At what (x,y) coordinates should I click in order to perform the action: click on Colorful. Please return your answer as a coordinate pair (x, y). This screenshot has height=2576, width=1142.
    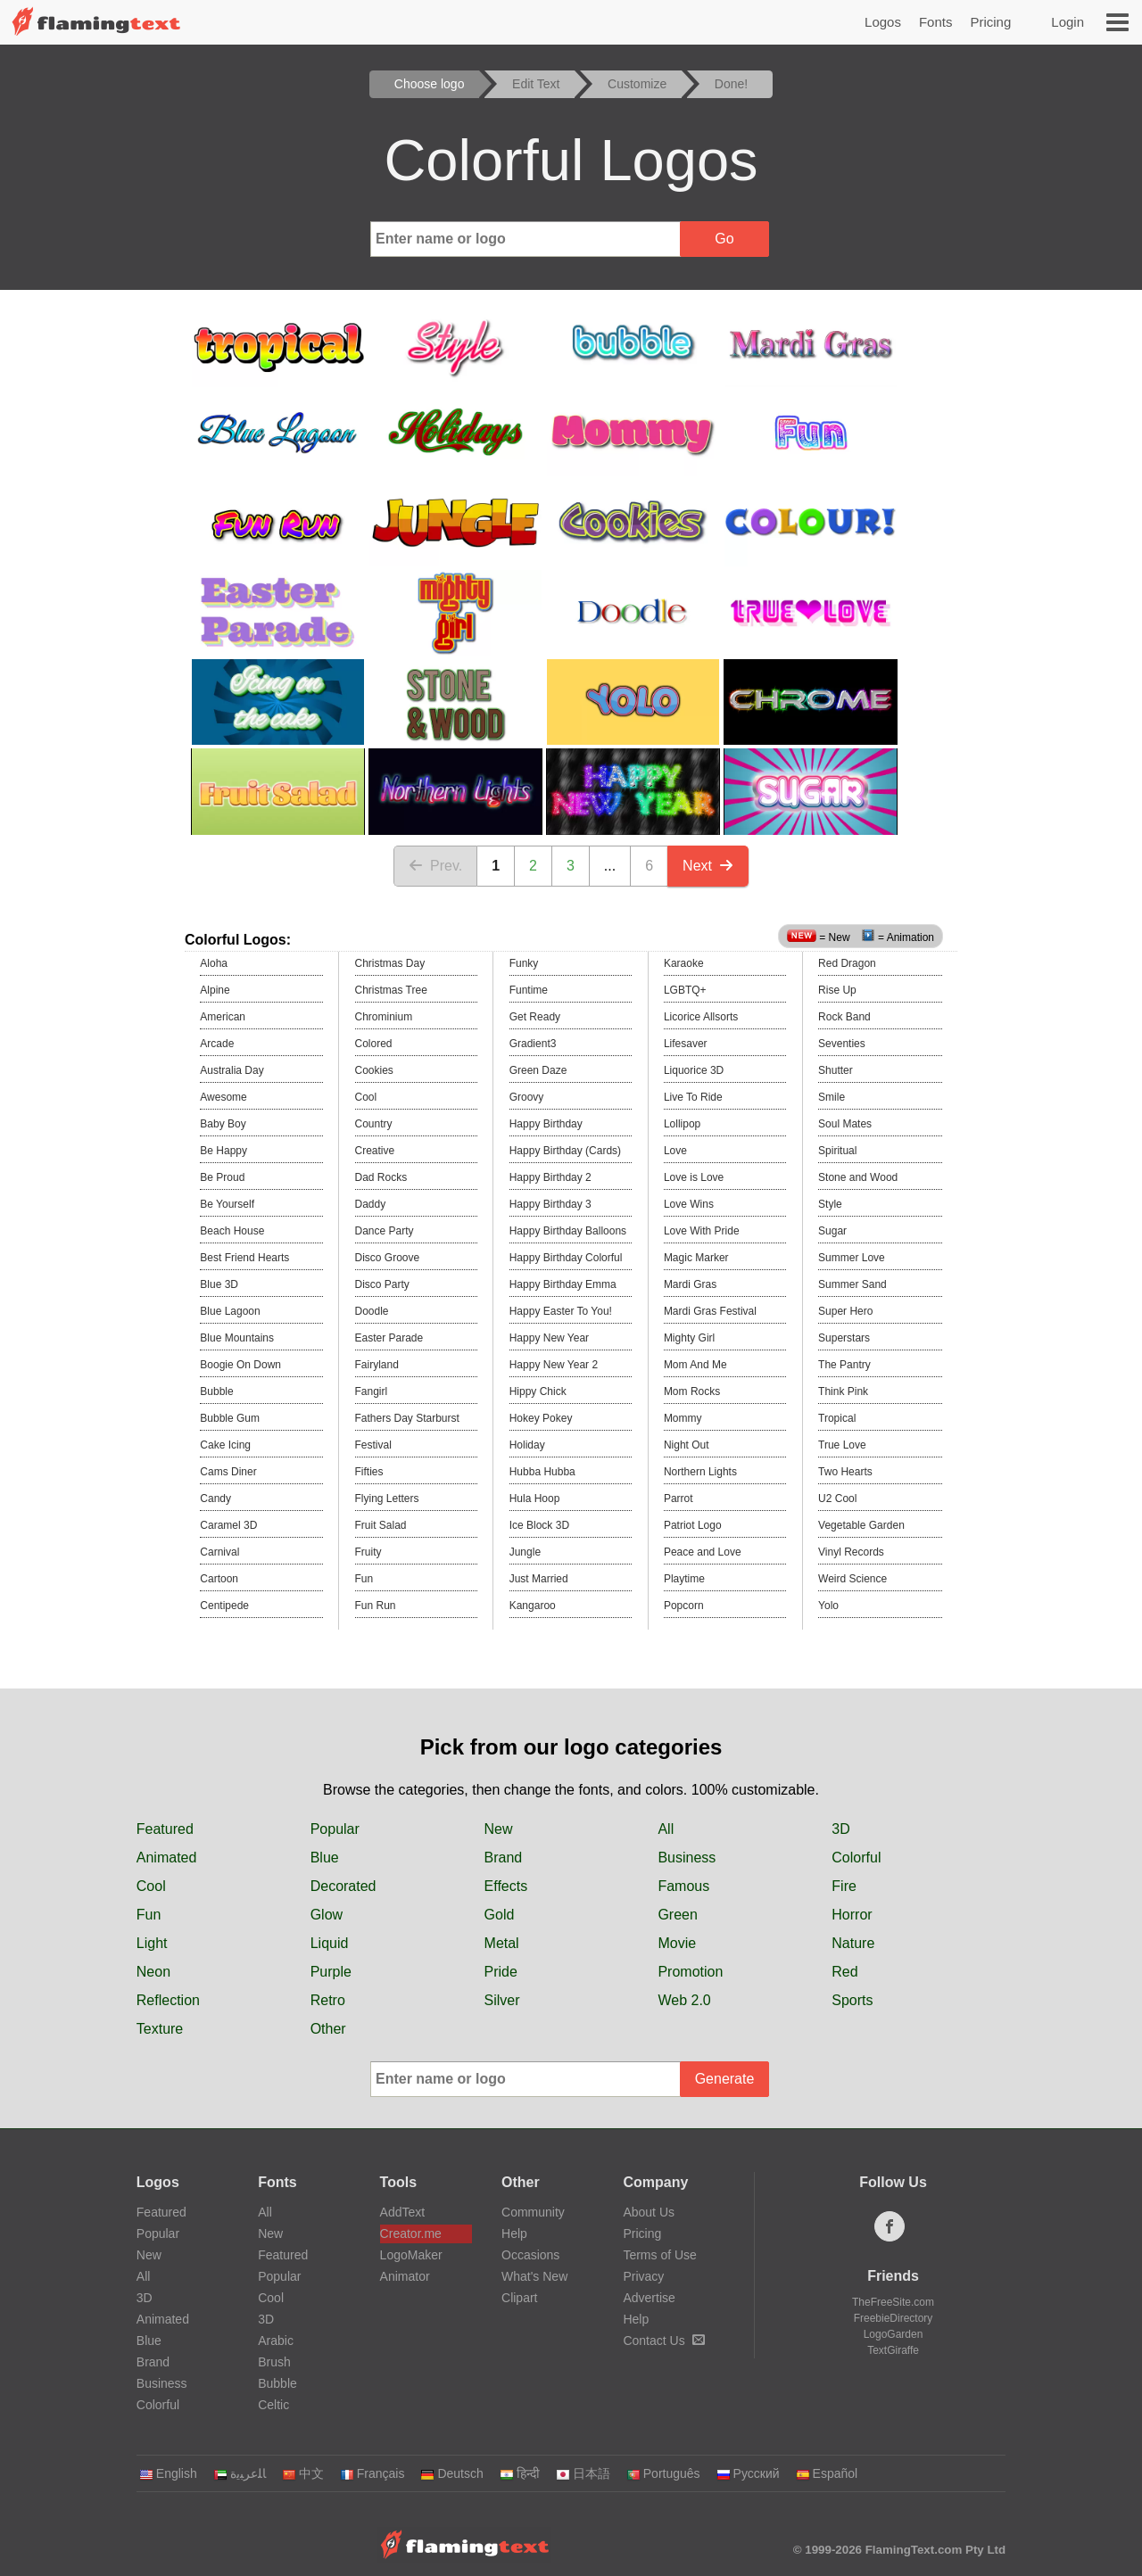
    Looking at the image, I should click on (856, 1857).